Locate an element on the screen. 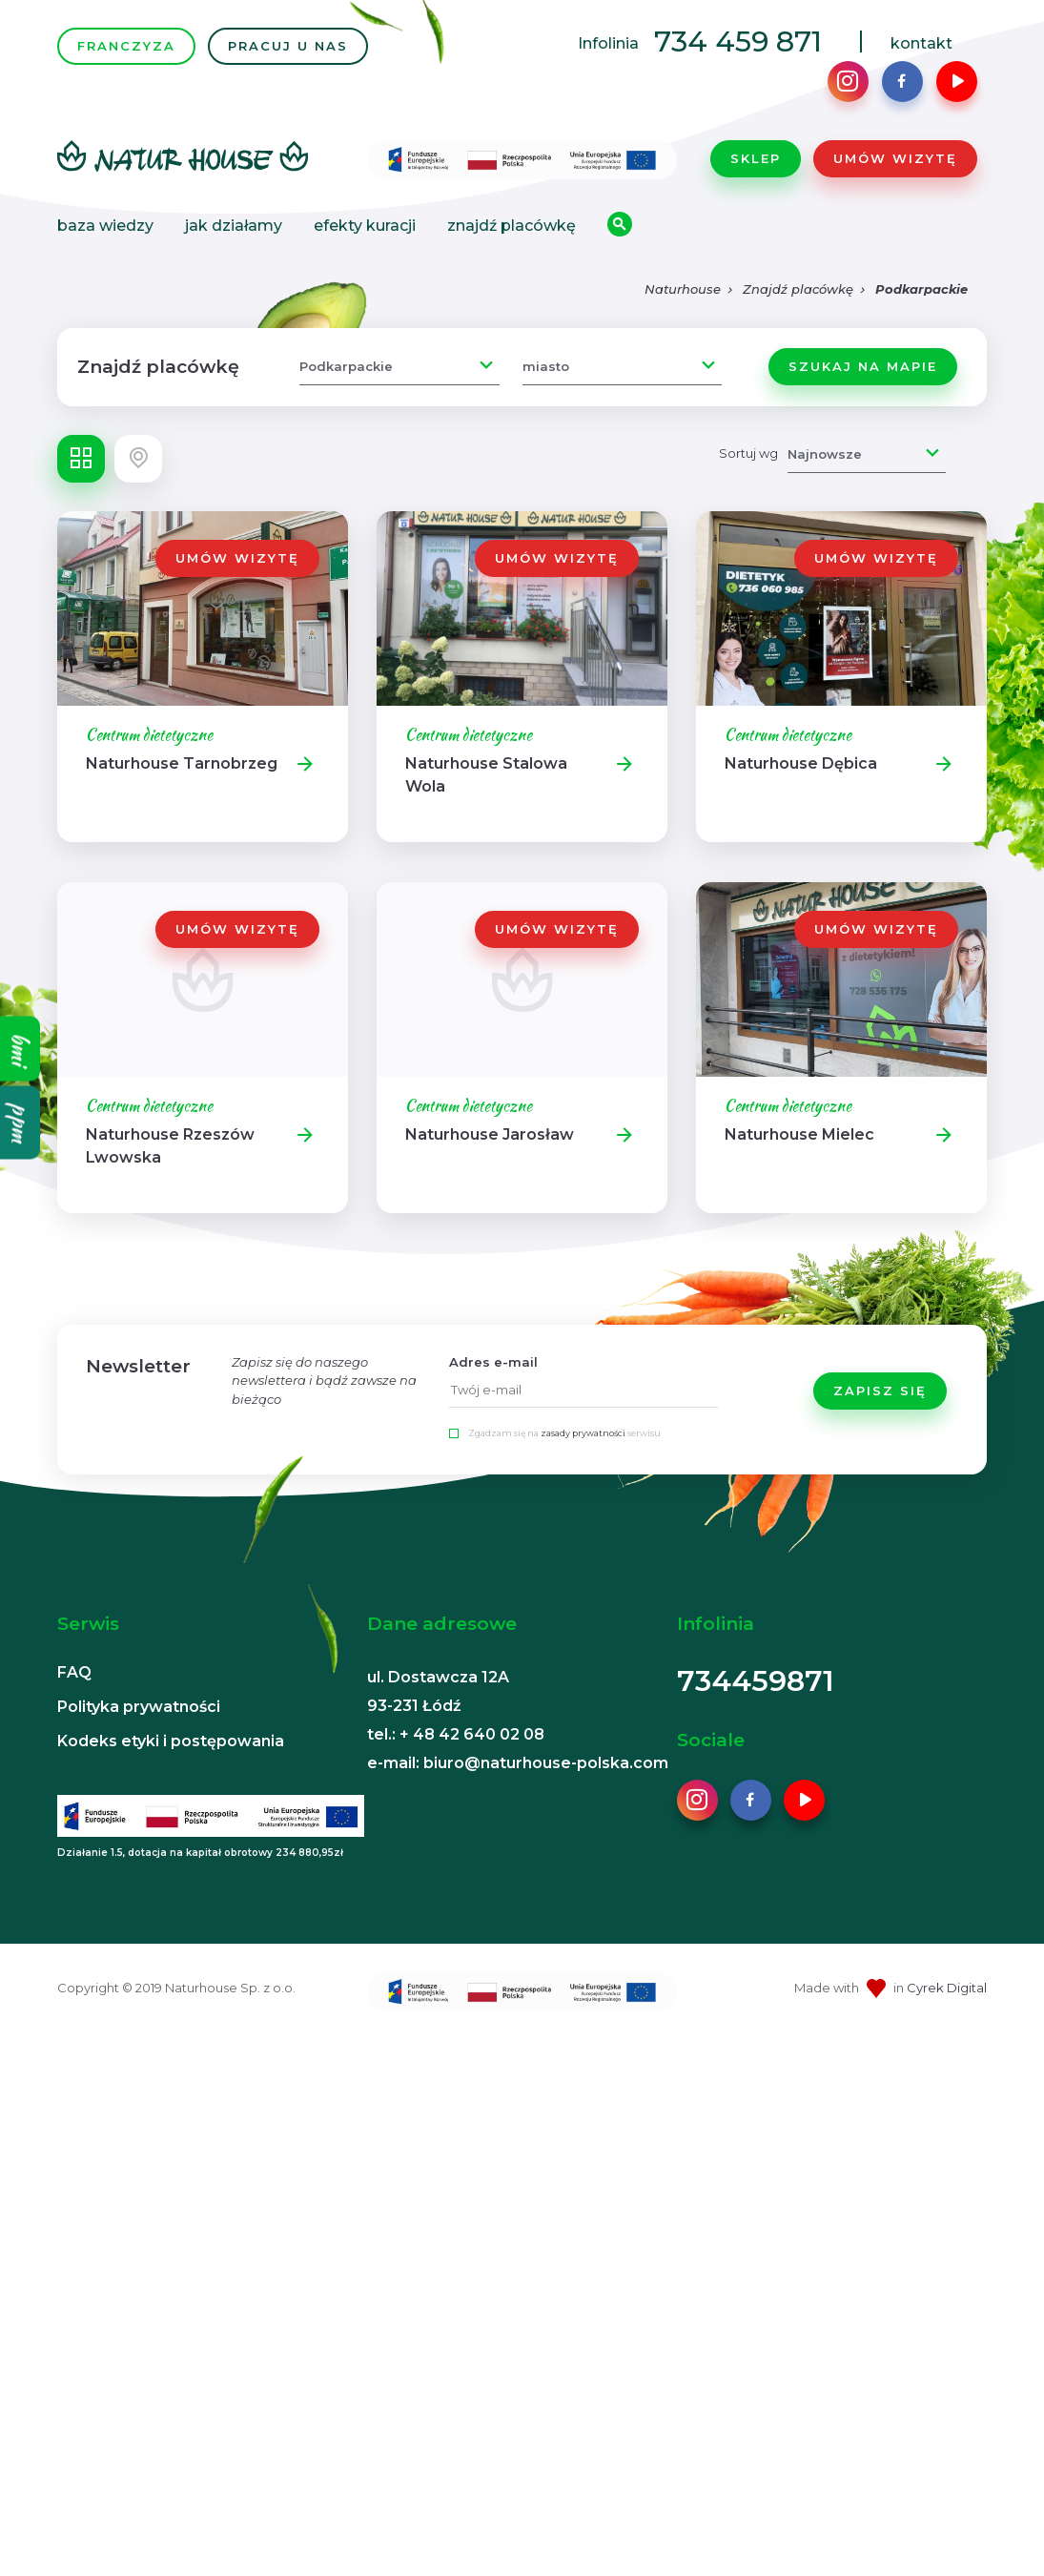 This screenshot has width=1044, height=2576. Podkarpackie is located at coordinates (921, 291).